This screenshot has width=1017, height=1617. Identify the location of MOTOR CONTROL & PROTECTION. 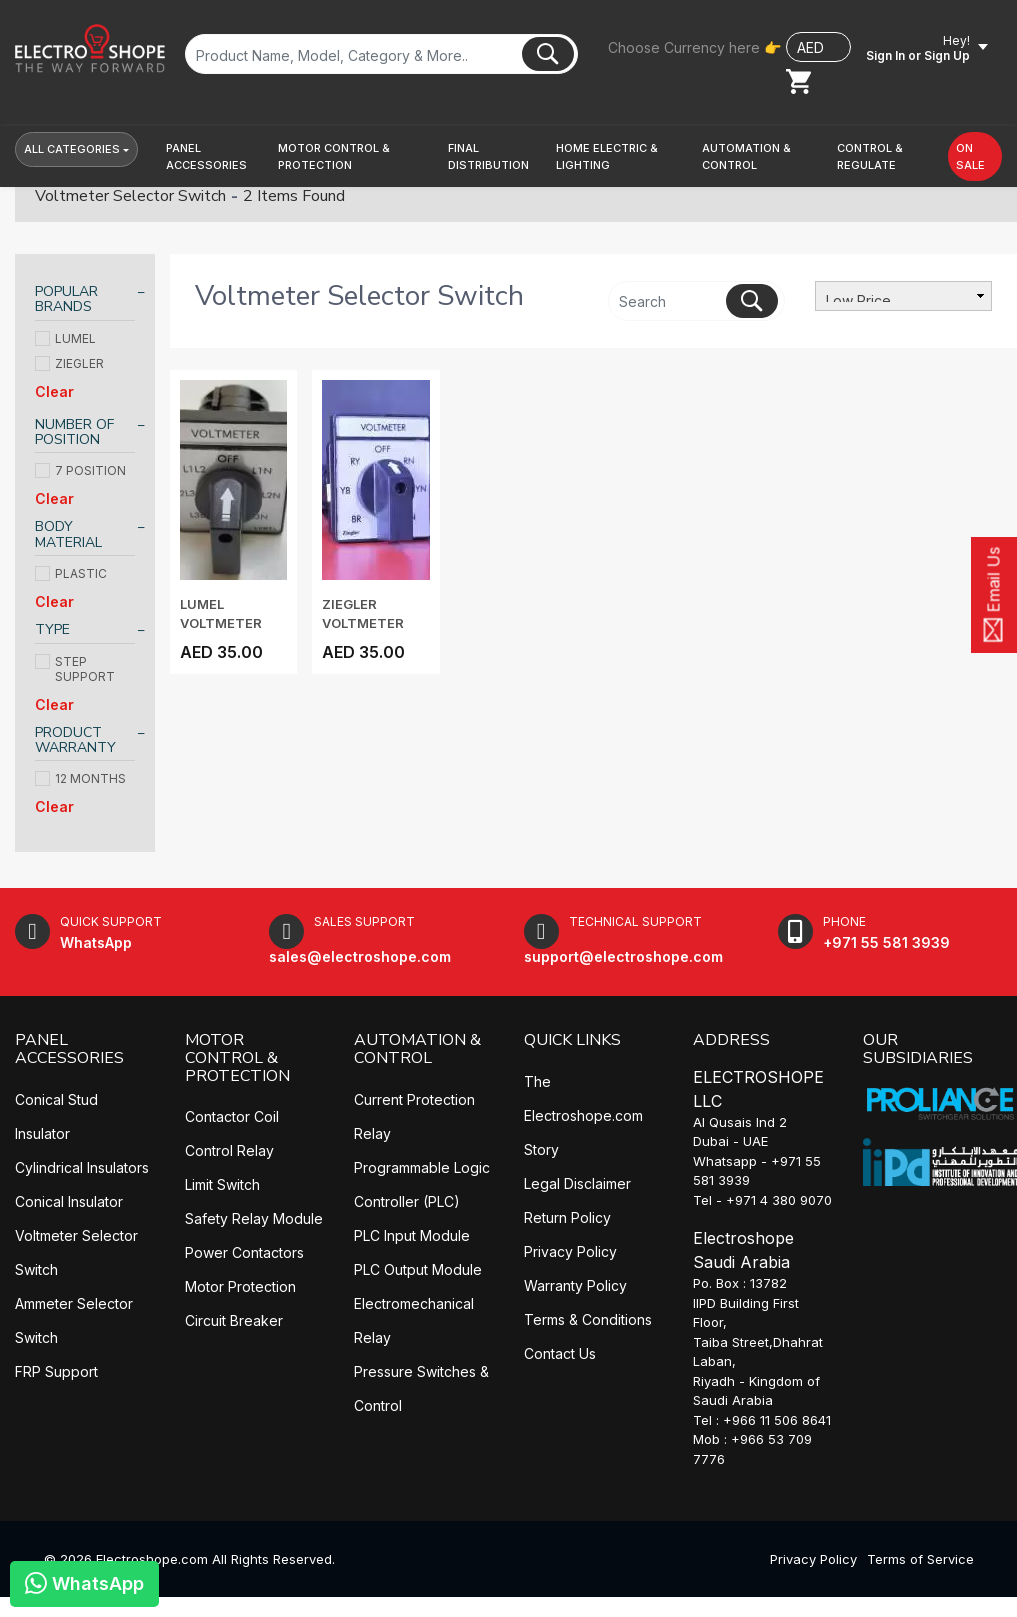
(237, 1057).